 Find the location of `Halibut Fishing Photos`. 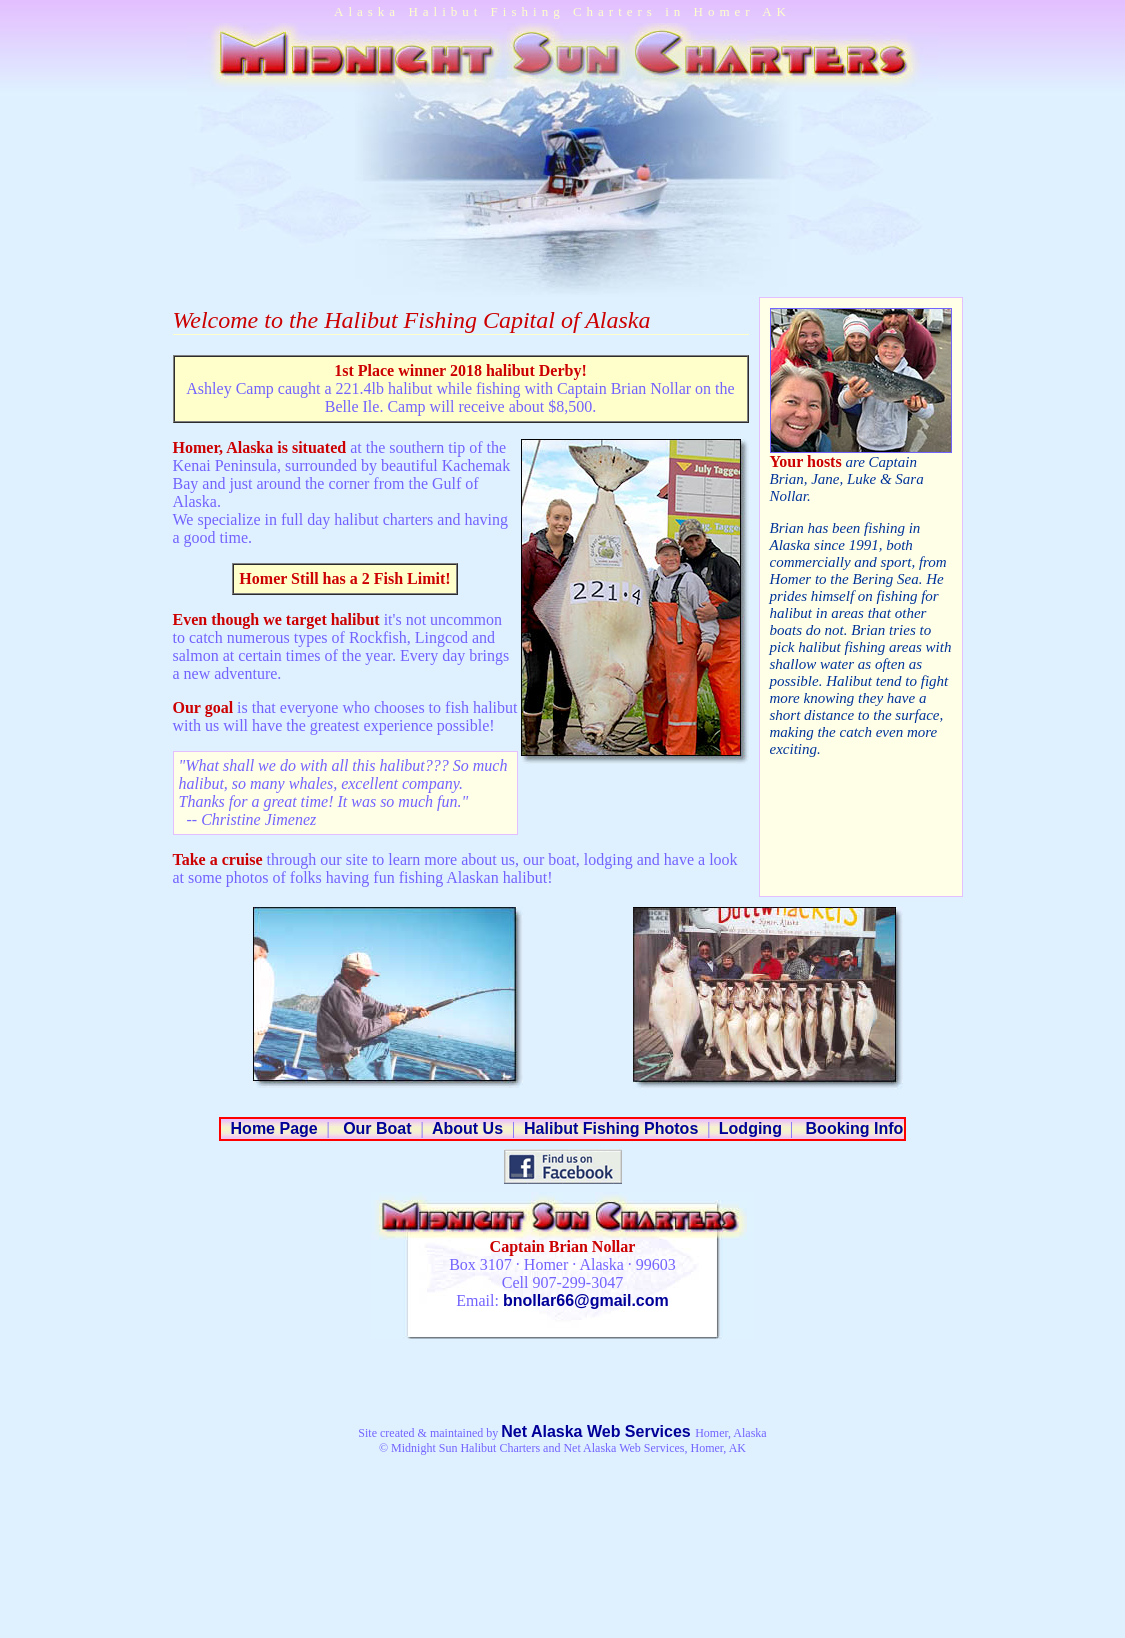

Halibut Fishing Photos is located at coordinates (611, 1128).